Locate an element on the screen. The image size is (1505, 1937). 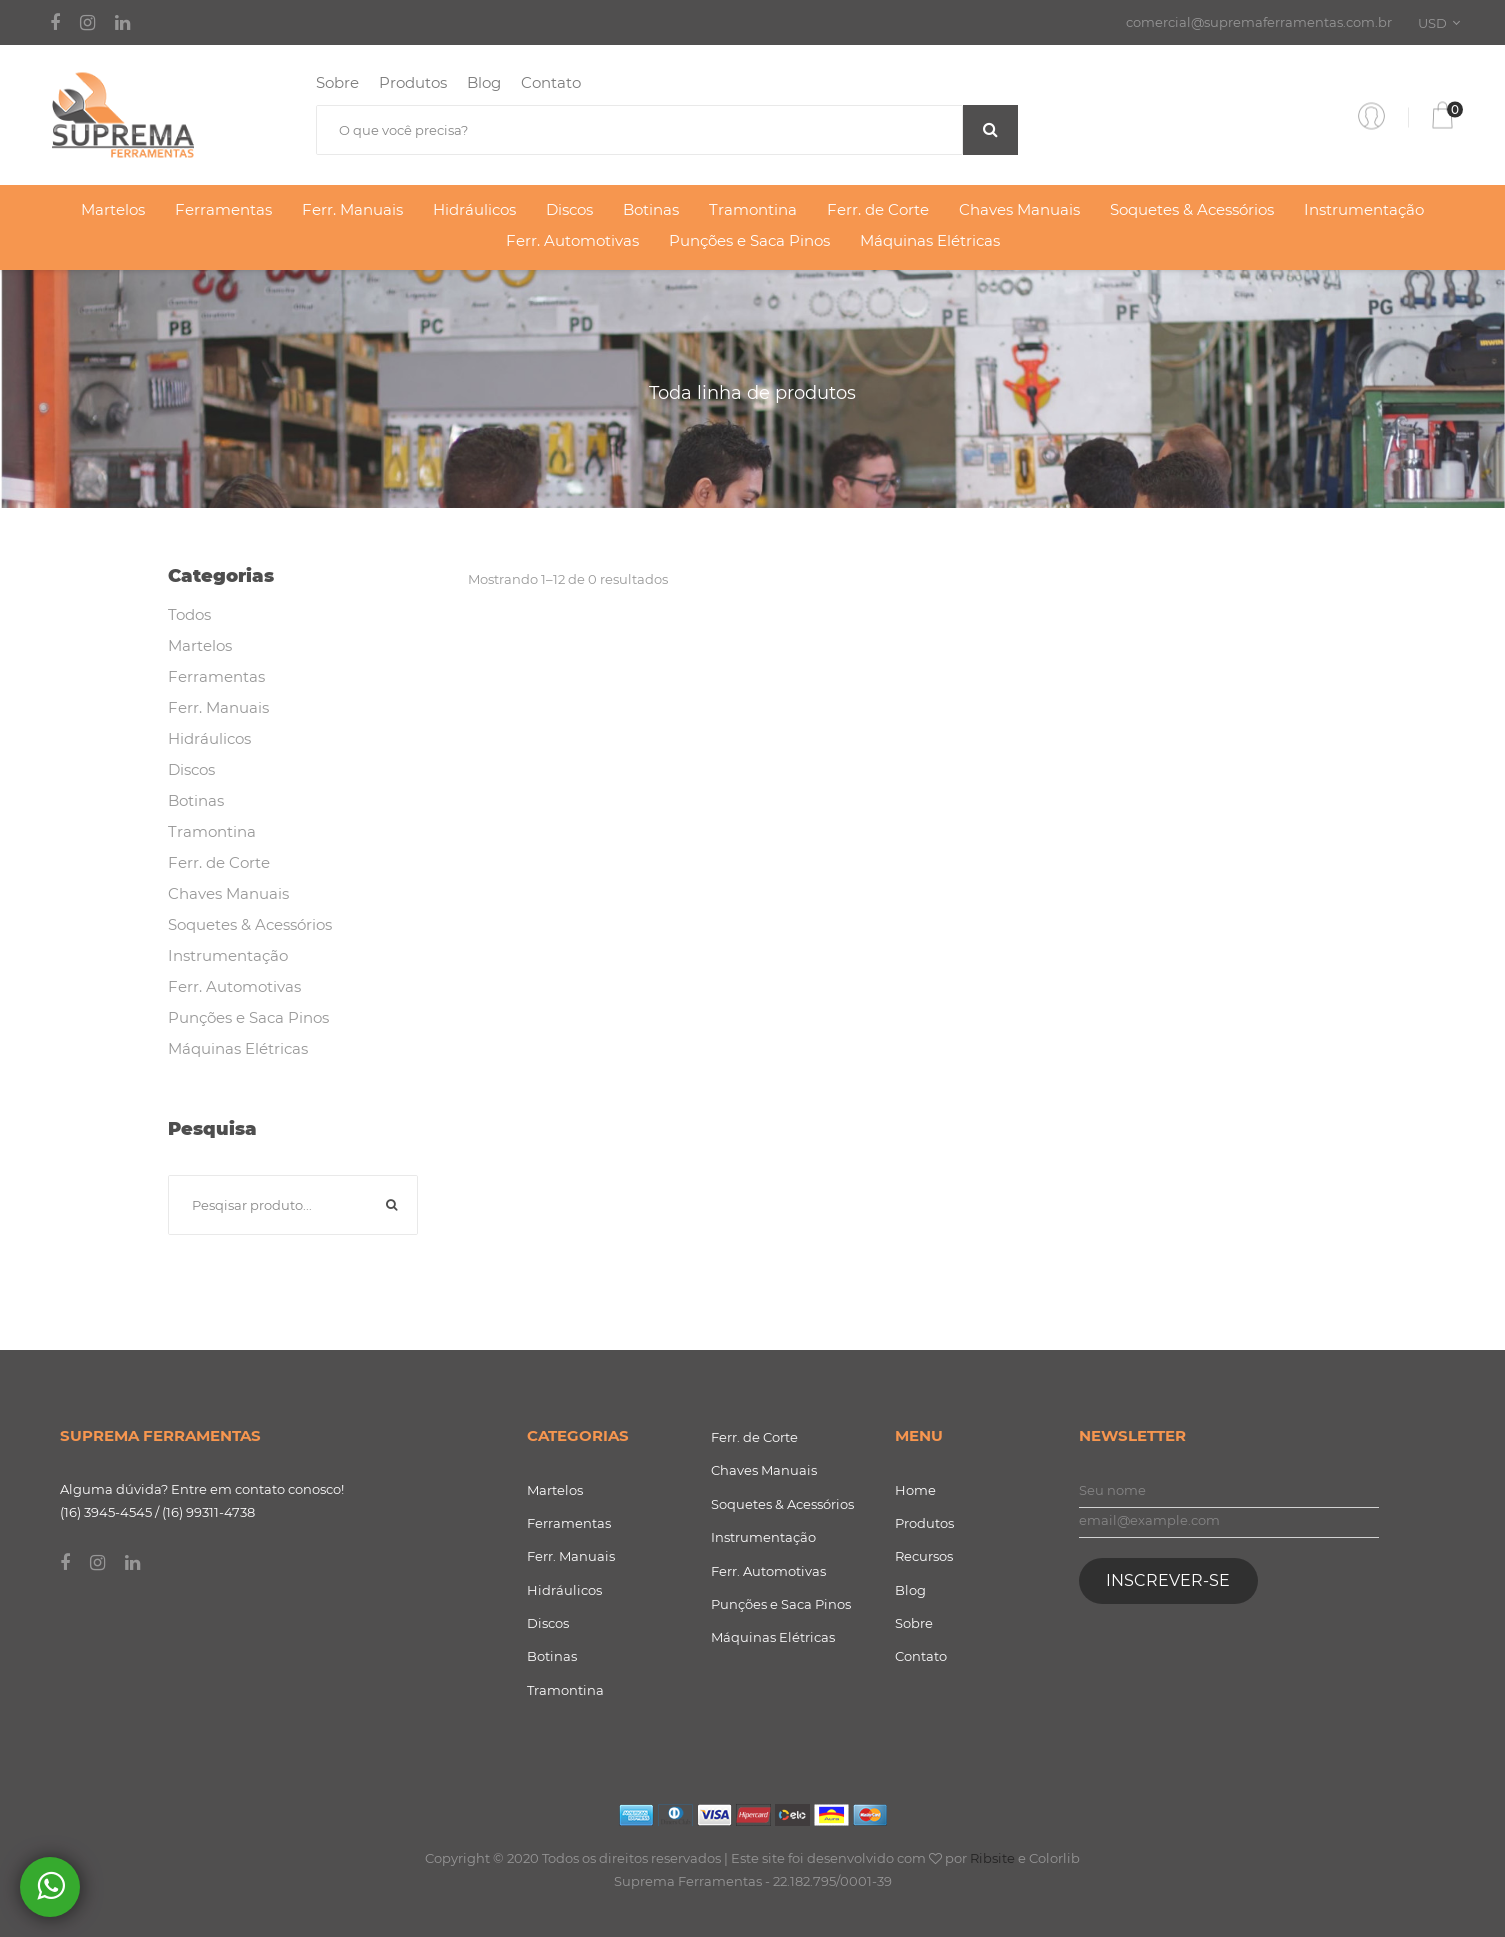
[combobox] is located at coordinates (1442, 23).